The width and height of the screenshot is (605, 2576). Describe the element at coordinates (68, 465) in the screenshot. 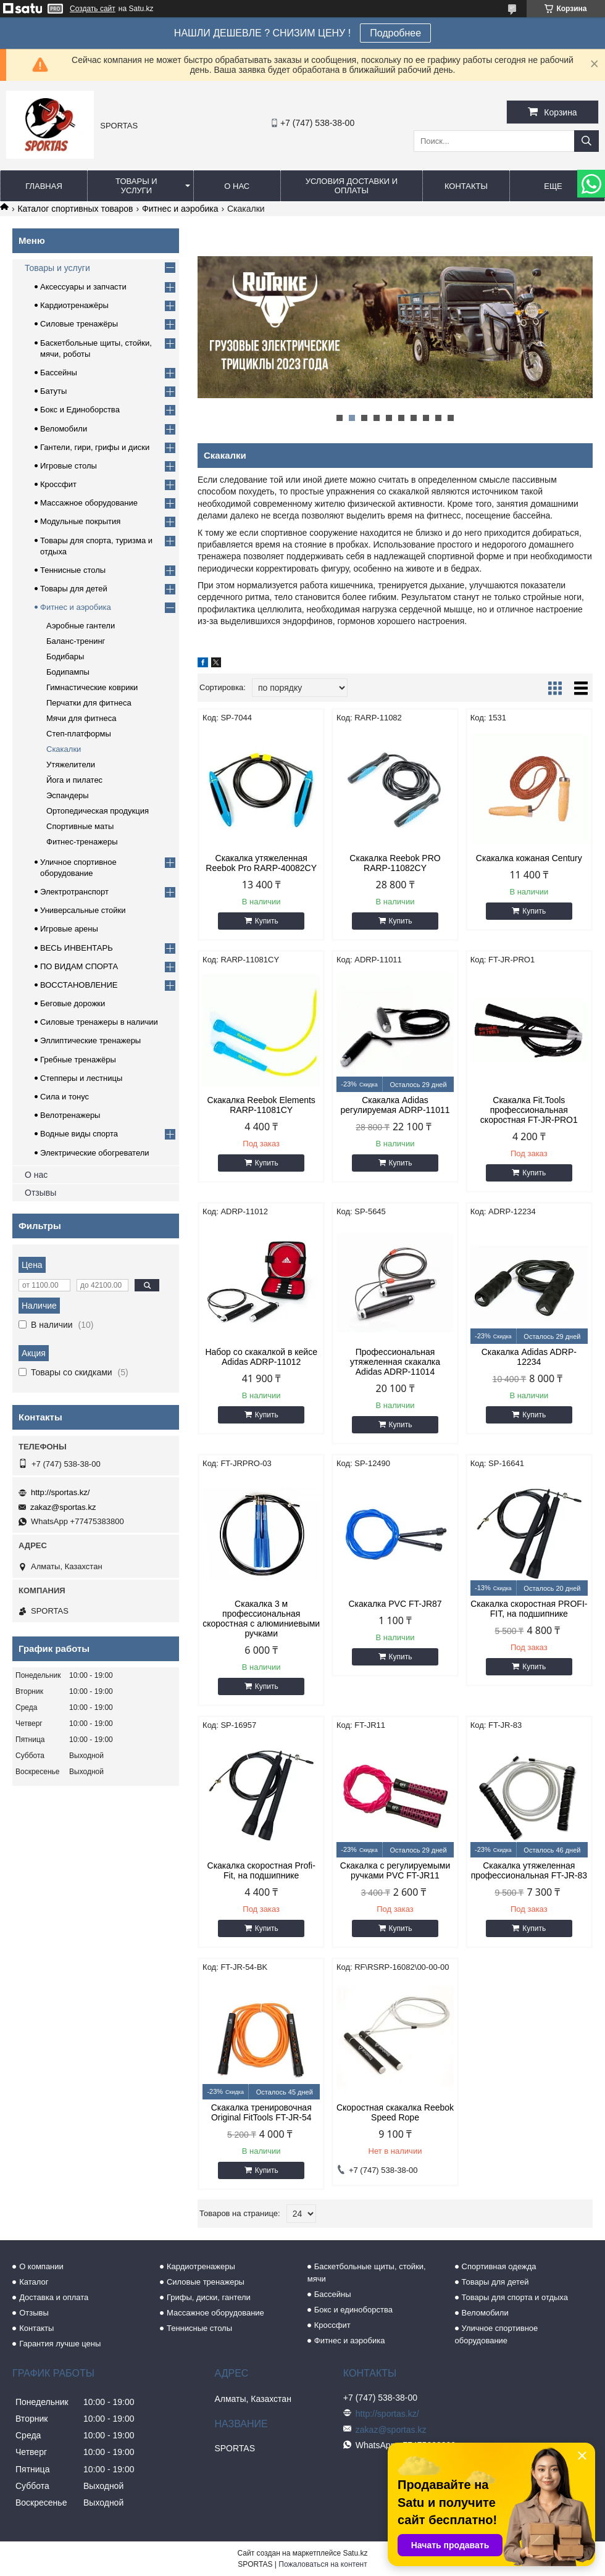

I see `Игровые столы` at that location.